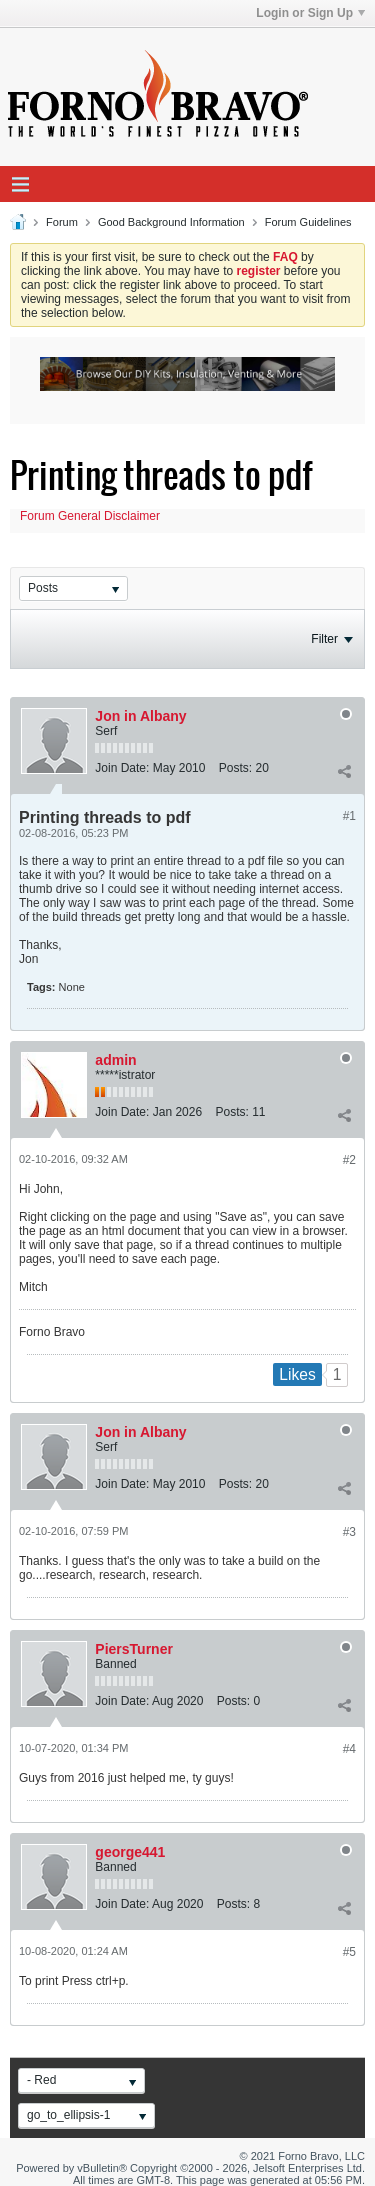 Image resolution: width=375 pixels, height=2186 pixels. I want to click on #3, so click(349, 1532).